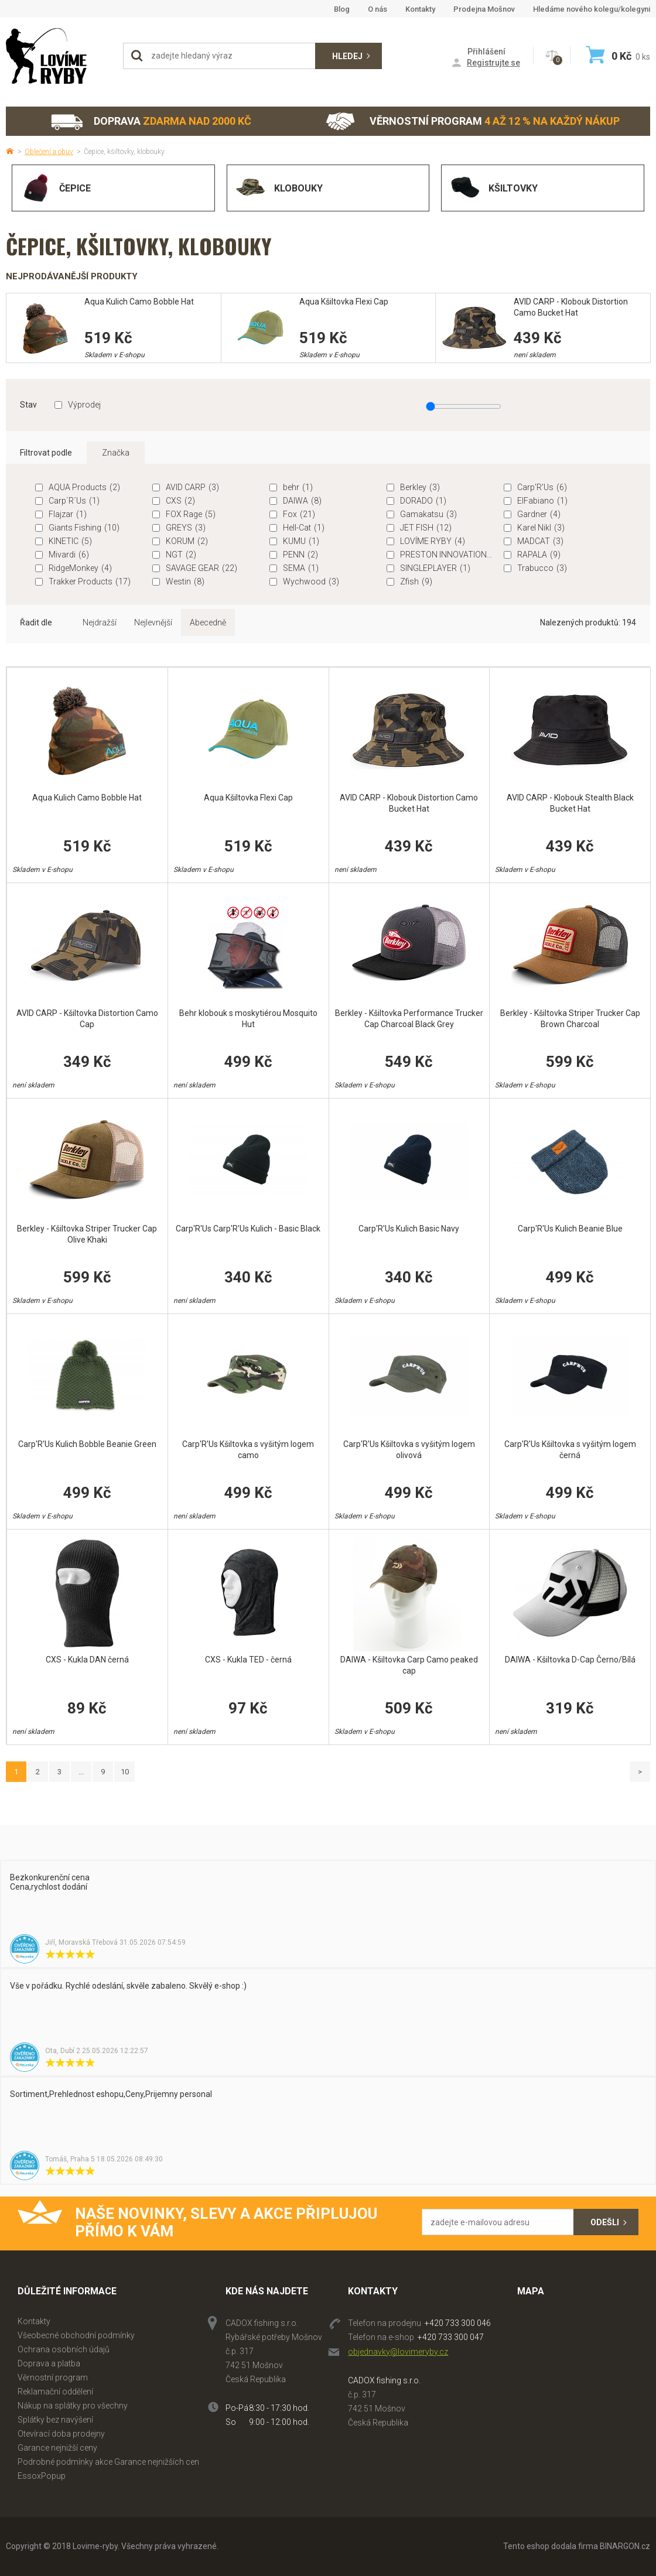 The image size is (656, 2576). Describe the element at coordinates (73, 2405) in the screenshot. I see `Nákup na splátky pro všechny` at that location.